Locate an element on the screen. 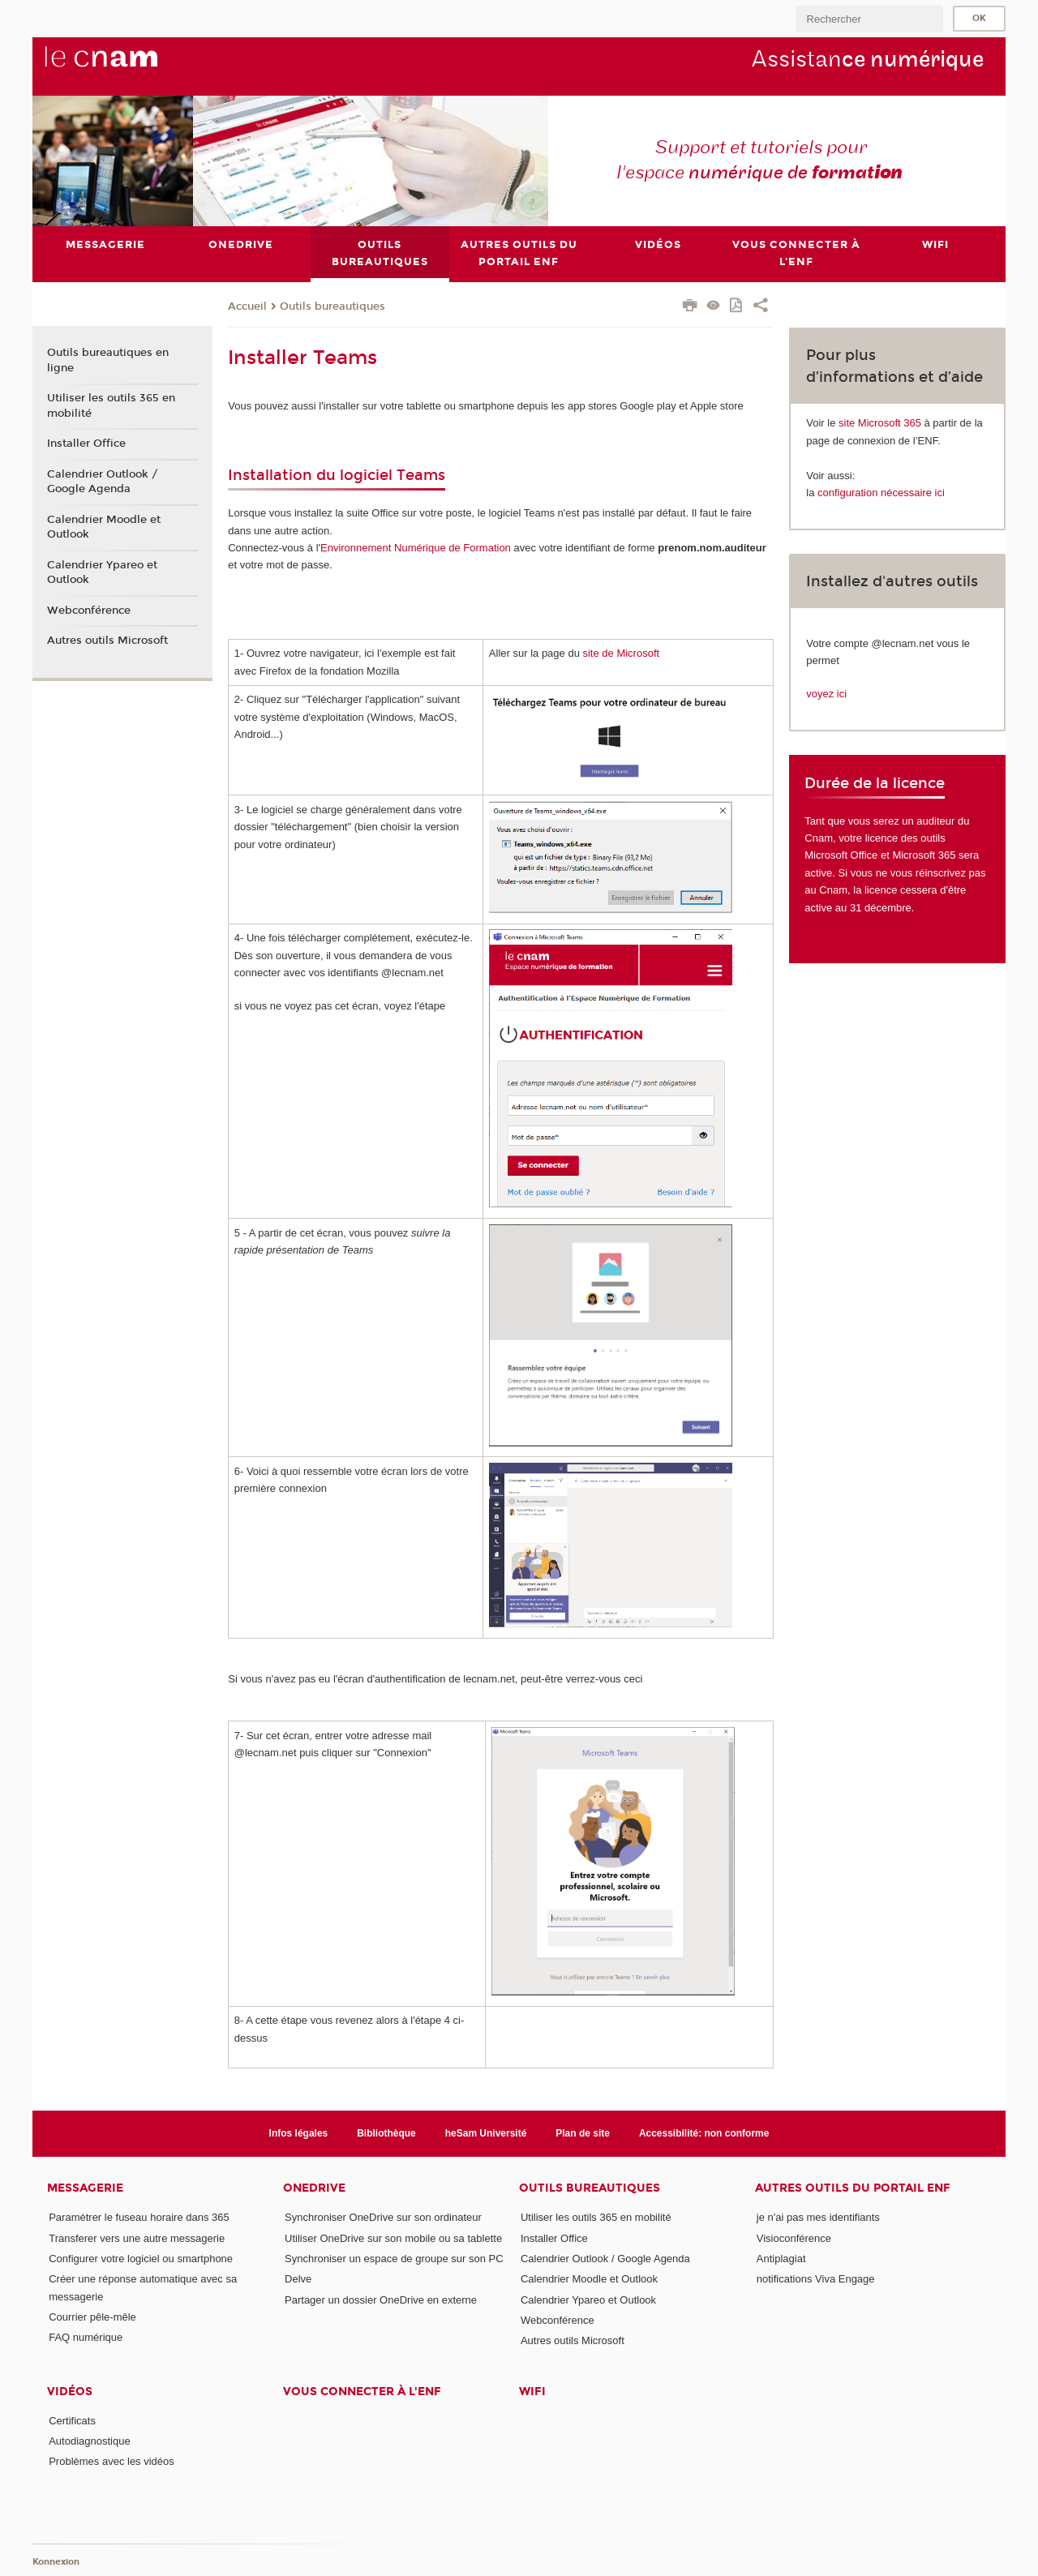  site Microsoft 365 is located at coordinates (880, 423).